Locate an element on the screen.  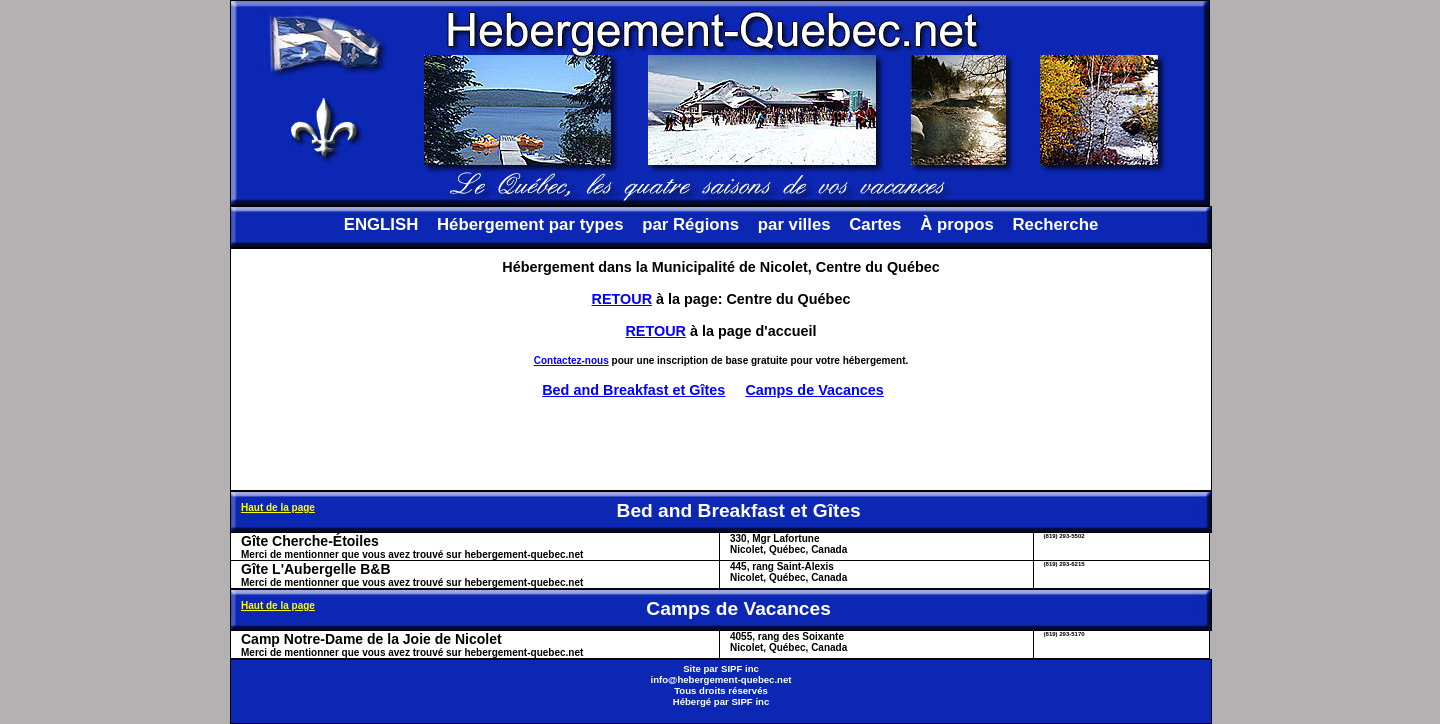
info@hebergement-quebec.net is located at coordinates (720, 679).